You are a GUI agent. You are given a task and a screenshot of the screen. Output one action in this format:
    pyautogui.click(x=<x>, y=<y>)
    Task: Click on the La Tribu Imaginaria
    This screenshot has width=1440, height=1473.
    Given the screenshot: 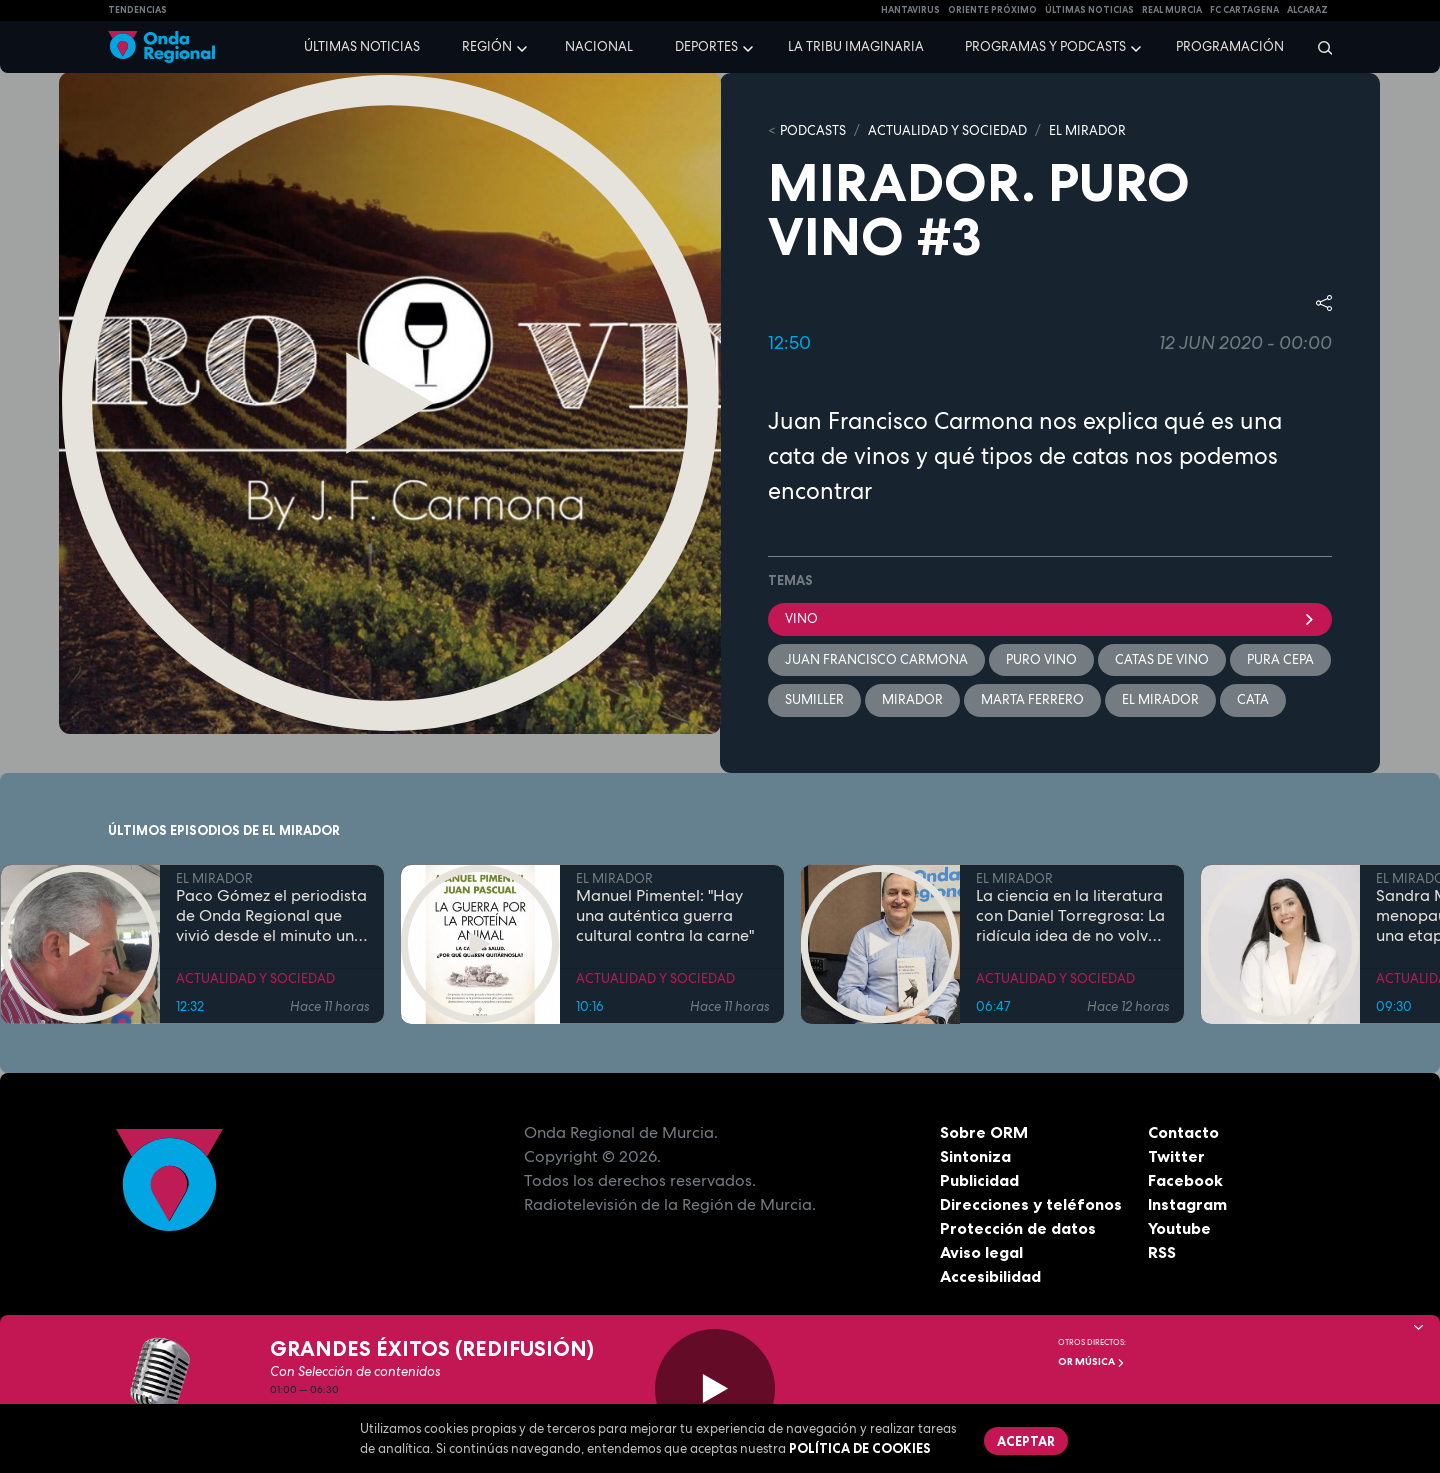 What is the action you would take?
    pyautogui.click(x=856, y=46)
    